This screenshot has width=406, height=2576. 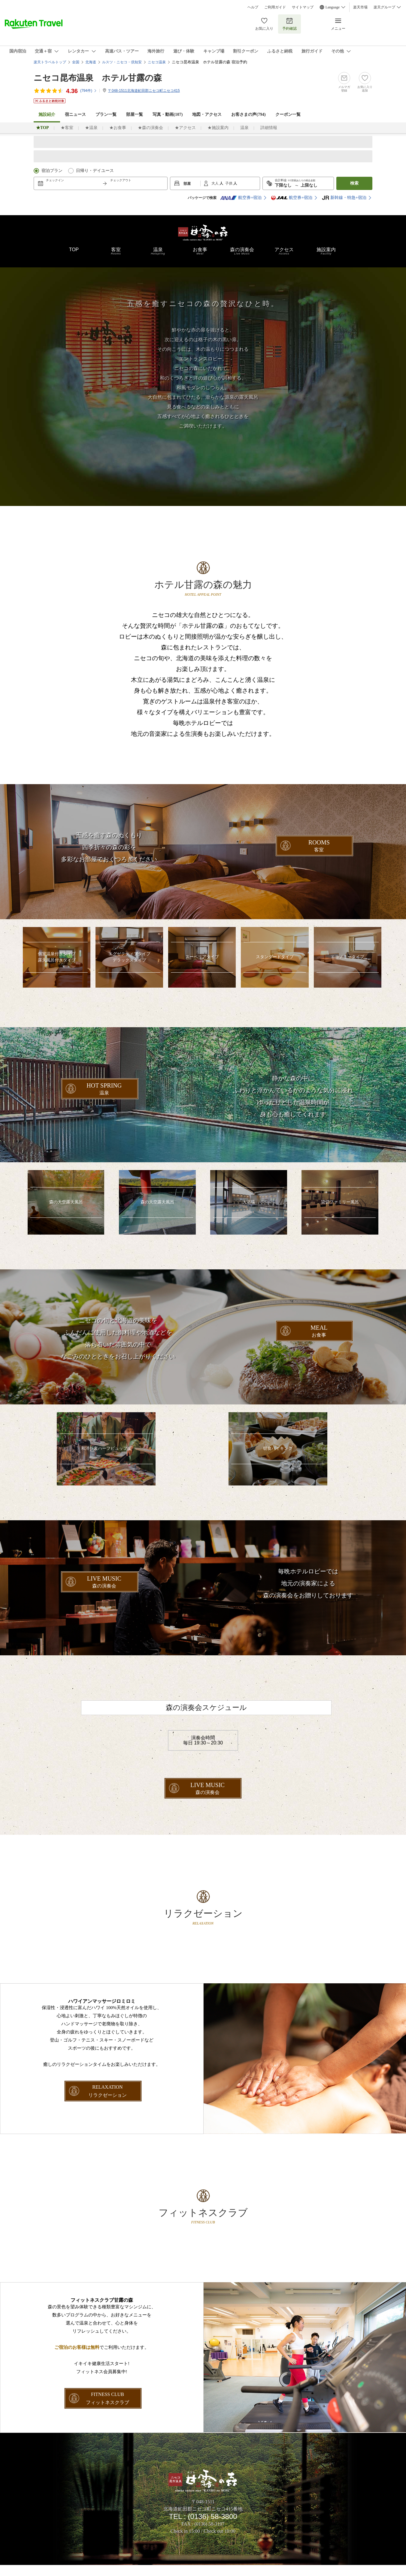 What do you see at coordinates (244, 127) in the screenshot?
I see `温泉` at bounding box center [244, 127].